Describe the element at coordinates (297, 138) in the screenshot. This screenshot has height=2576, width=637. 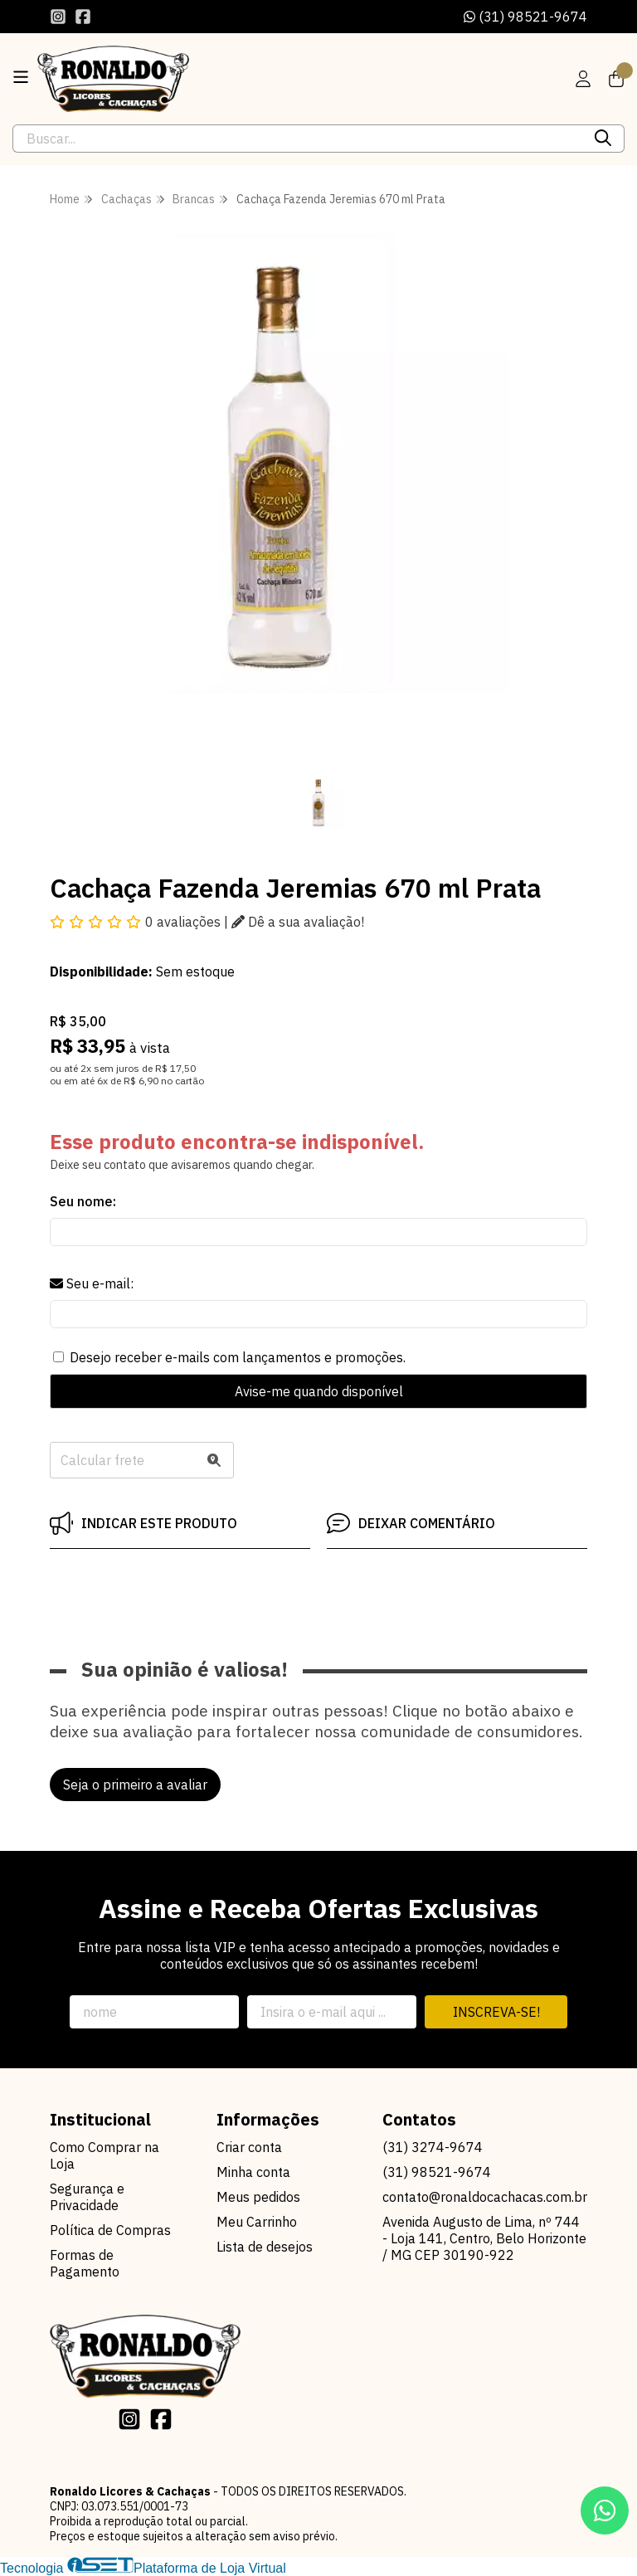
I see `[Digite o termo de busca]` at that location.